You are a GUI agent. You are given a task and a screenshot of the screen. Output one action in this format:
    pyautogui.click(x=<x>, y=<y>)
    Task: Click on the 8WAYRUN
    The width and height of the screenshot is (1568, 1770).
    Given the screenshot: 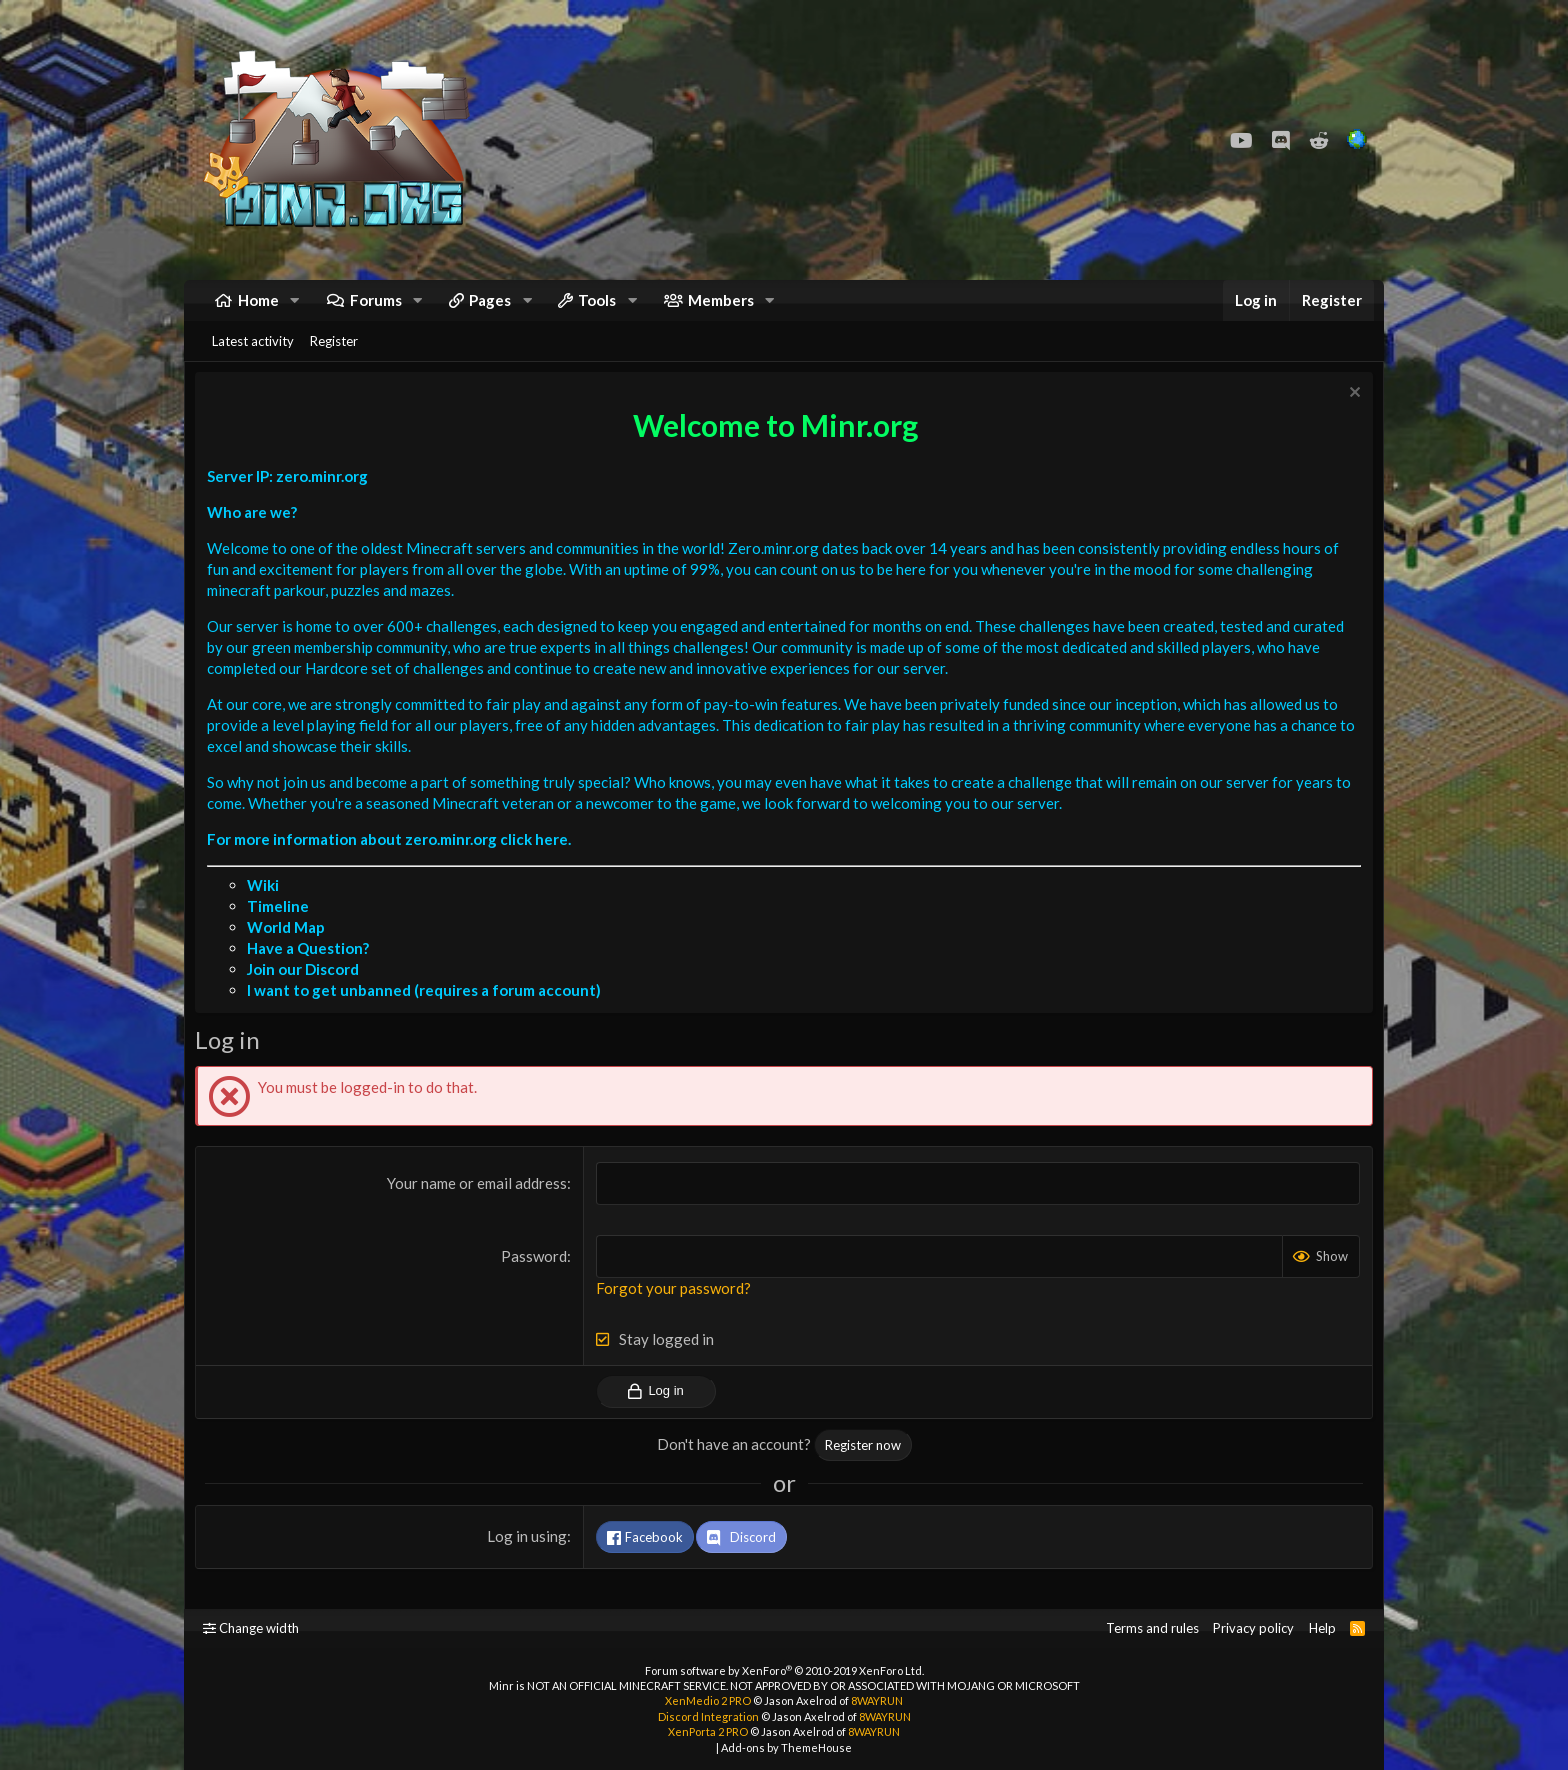 What is the action you would take?
    pyautogui.click(x=877, y=1700)
    